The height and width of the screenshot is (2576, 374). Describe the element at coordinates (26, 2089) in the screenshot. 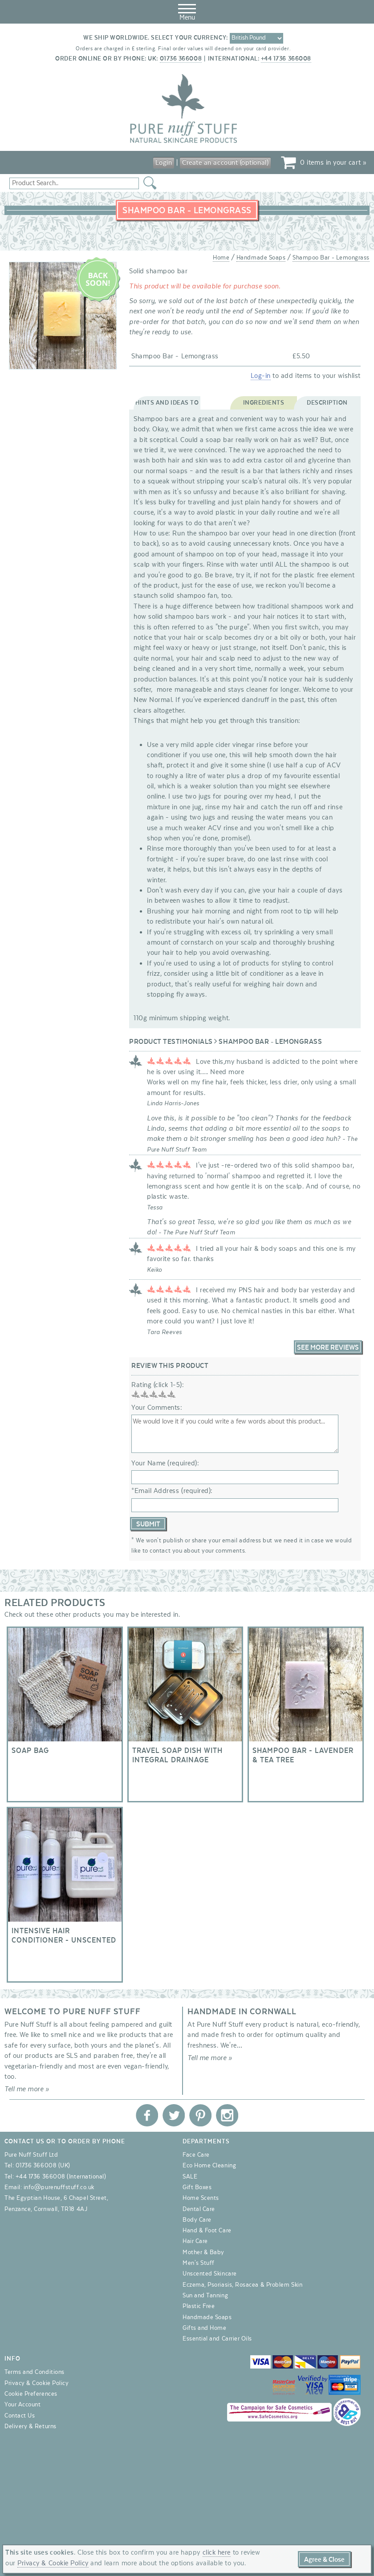

I see `Tell me more »` at that location.